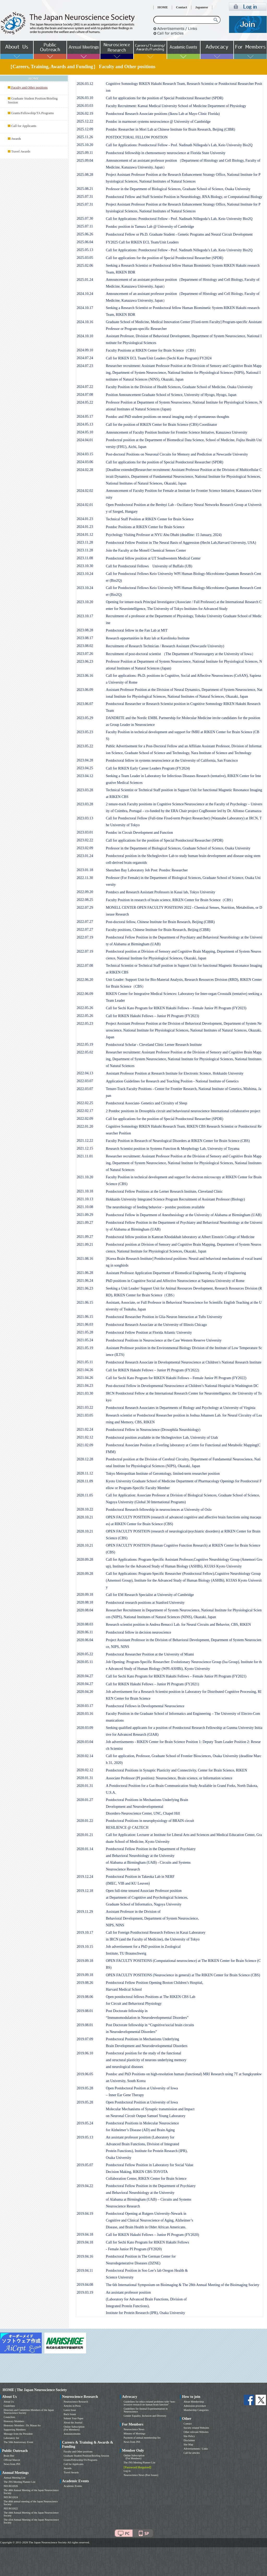 The width and height of the screenshot is (267, 2576). What do you see at coordinates (85, 1008) in the screenshot?
I see `2022.05.26` at bounding box center [85, 1008].